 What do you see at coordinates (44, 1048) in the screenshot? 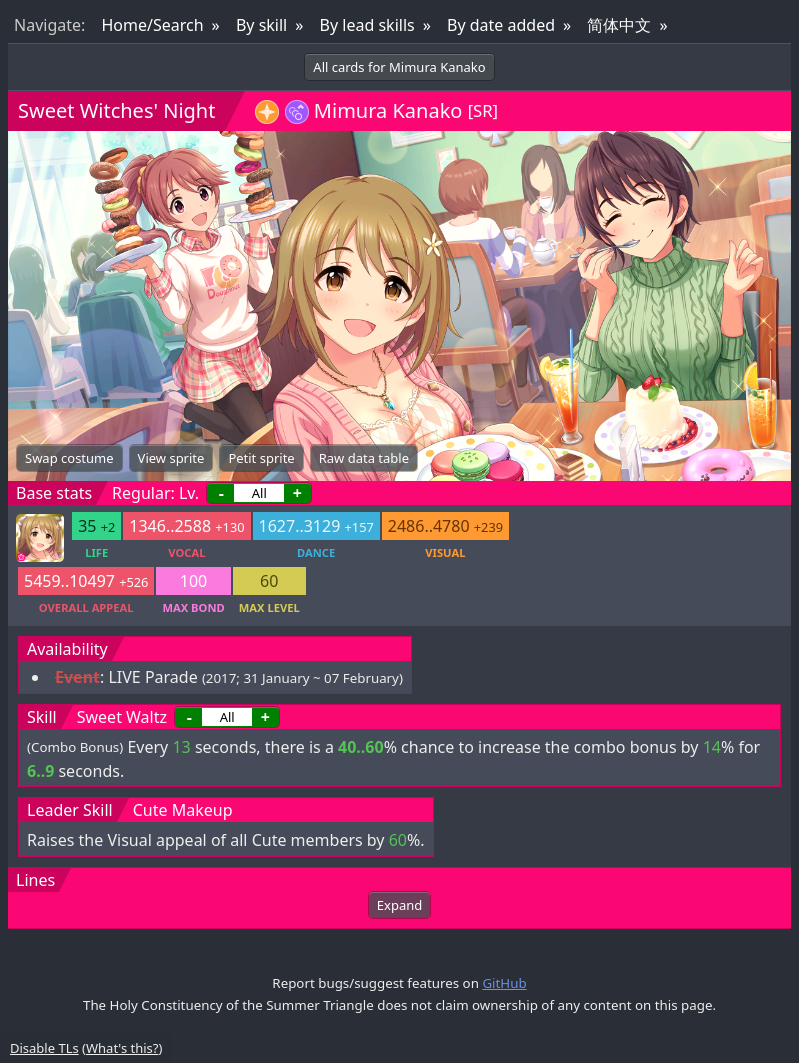
I see `Disable TLs` at bounding box center [44, 1048].